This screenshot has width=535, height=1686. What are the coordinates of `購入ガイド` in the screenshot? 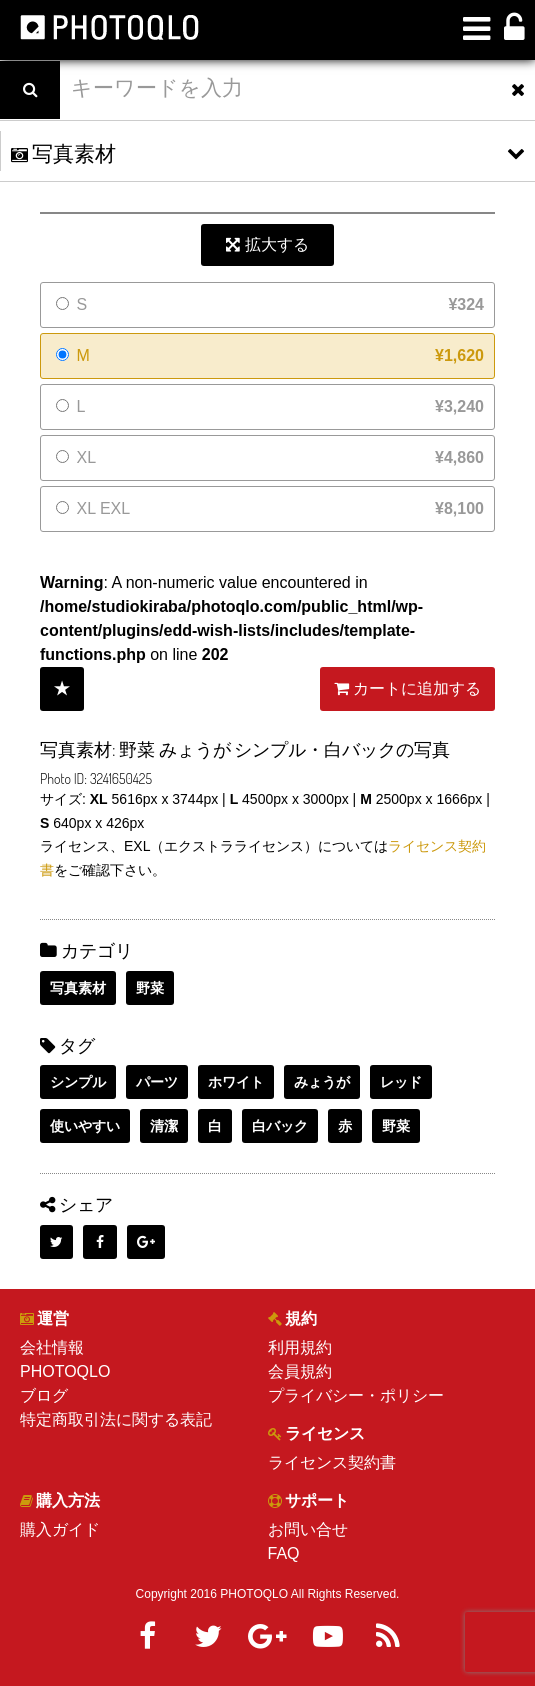 It's located at (60, 1529).